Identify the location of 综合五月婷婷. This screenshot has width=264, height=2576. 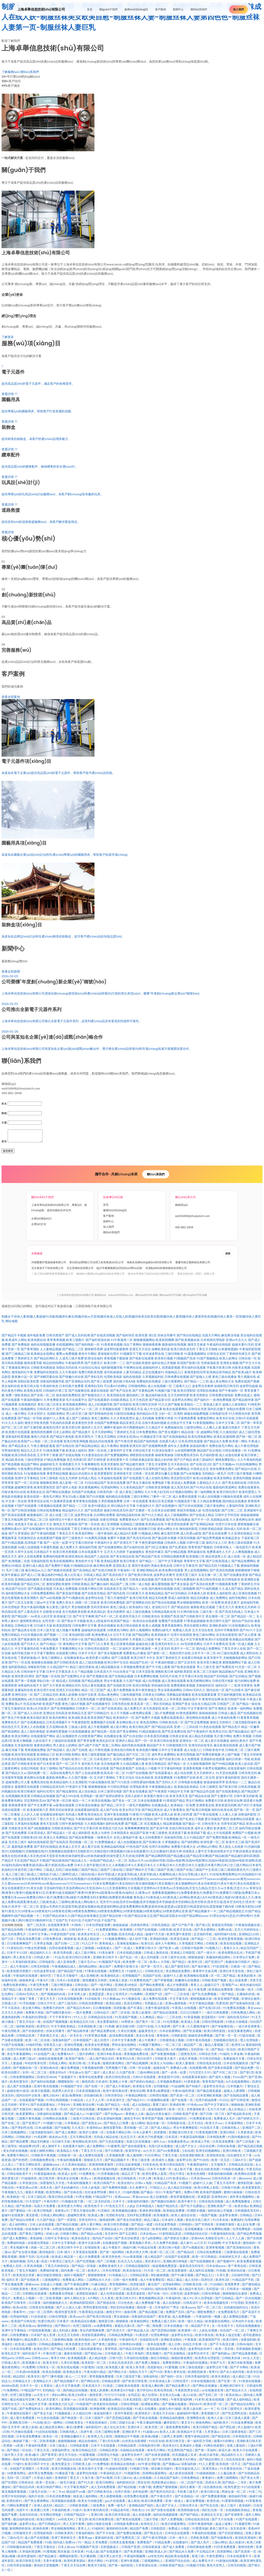
(68, 1480).